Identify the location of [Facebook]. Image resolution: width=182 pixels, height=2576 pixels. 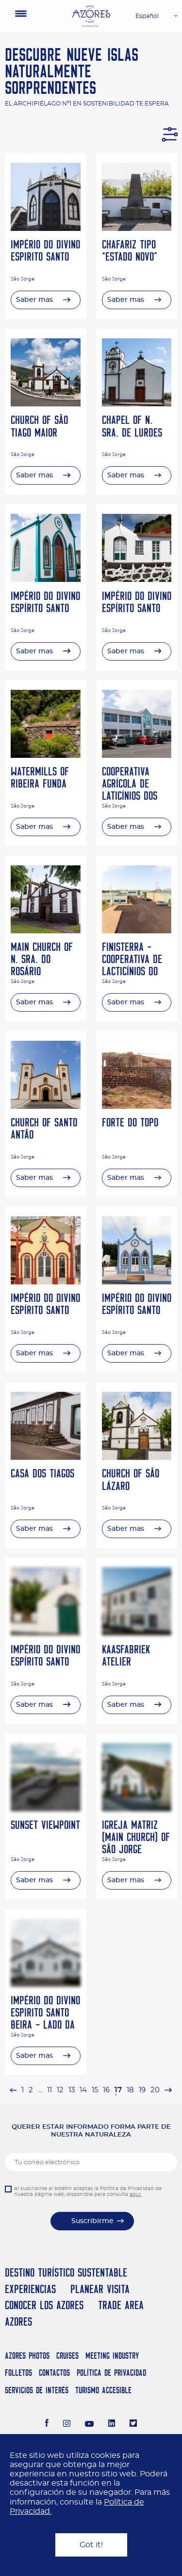
(47, 2424).